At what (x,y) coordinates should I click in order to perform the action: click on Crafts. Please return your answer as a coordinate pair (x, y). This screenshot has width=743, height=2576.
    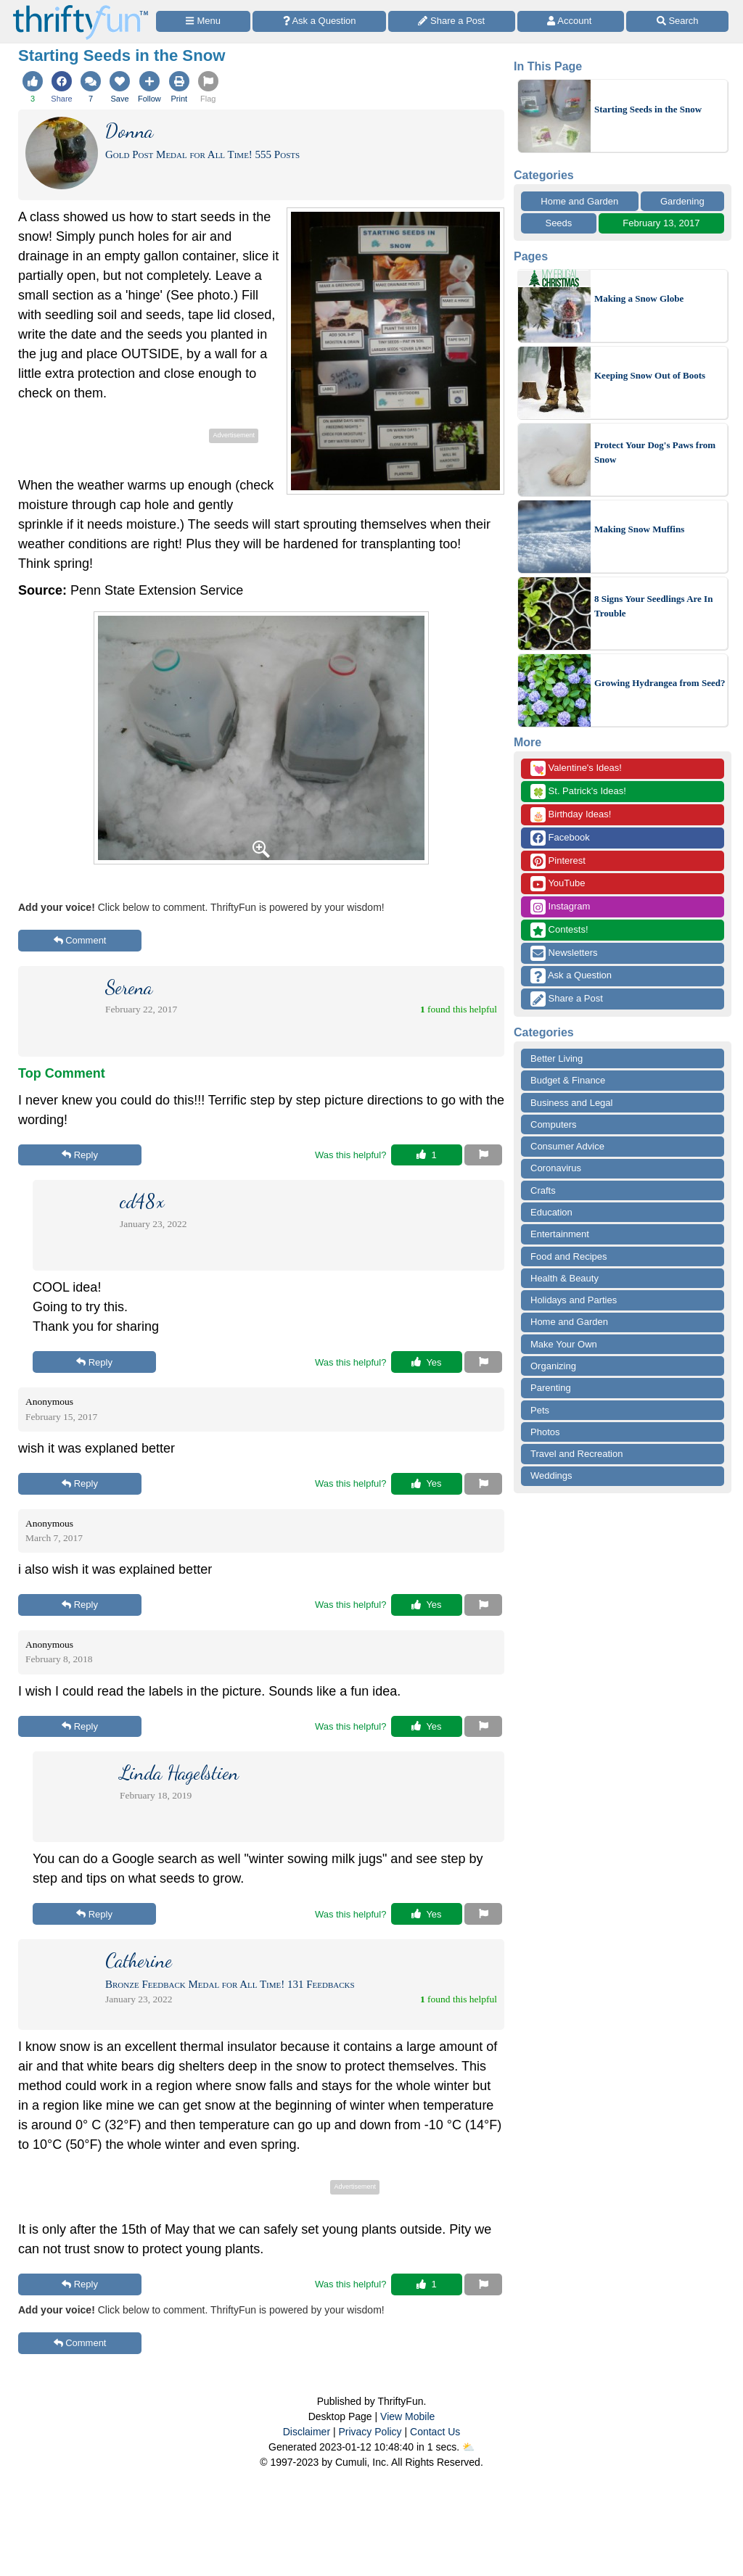
    Looking at the image, I should click on (543, 1190).